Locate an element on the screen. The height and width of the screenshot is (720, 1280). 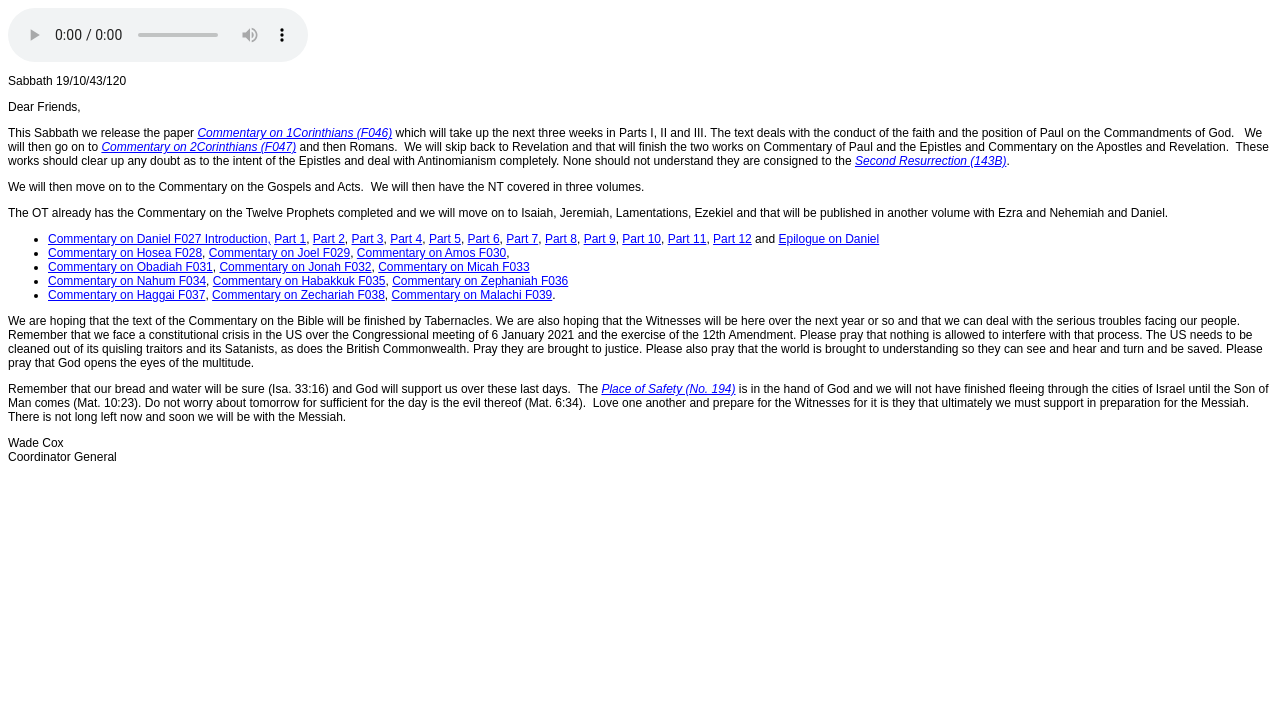
Place of Safety (No. 194) is located at coordinates (668, 389).